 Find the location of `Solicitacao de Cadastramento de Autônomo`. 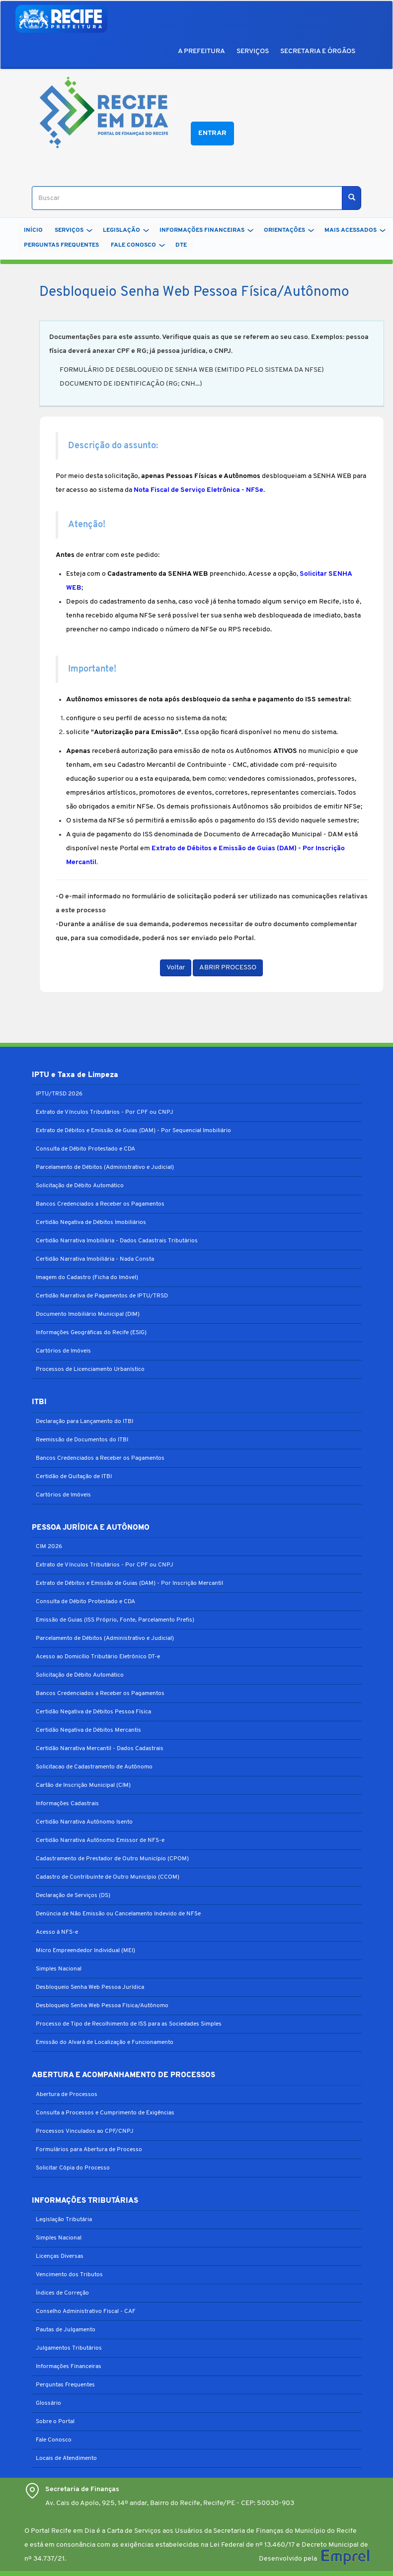

Solicitacao de Cadastramento de Autônomo is located at coordinates (94, 1767).